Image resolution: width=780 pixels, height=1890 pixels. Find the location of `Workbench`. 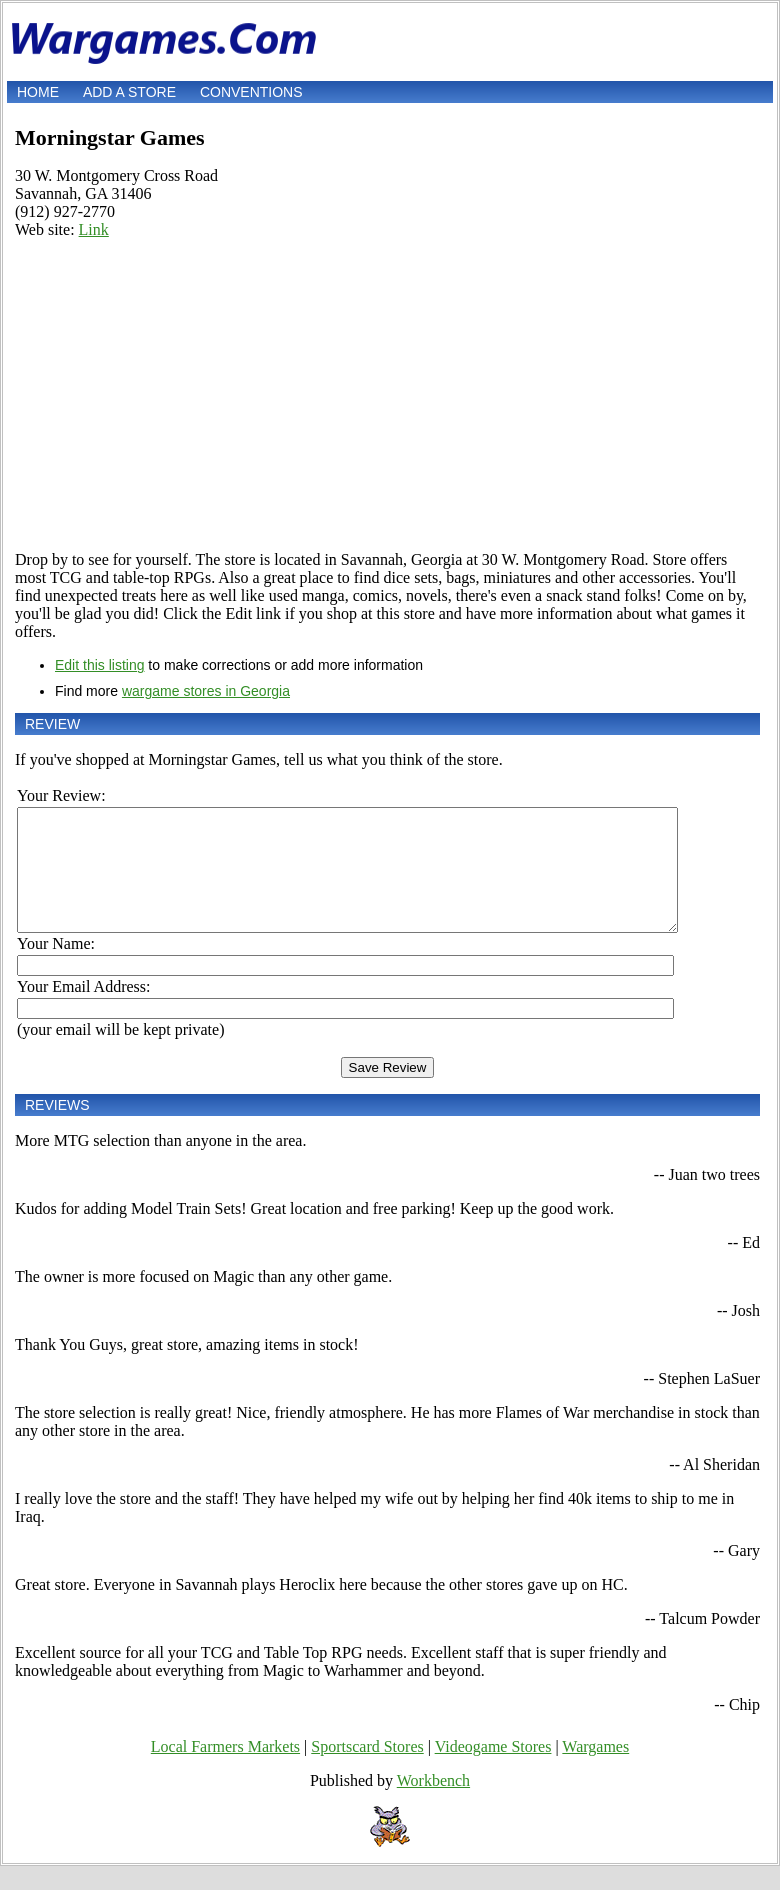

Workbench is located at coordinates (433, 1804).